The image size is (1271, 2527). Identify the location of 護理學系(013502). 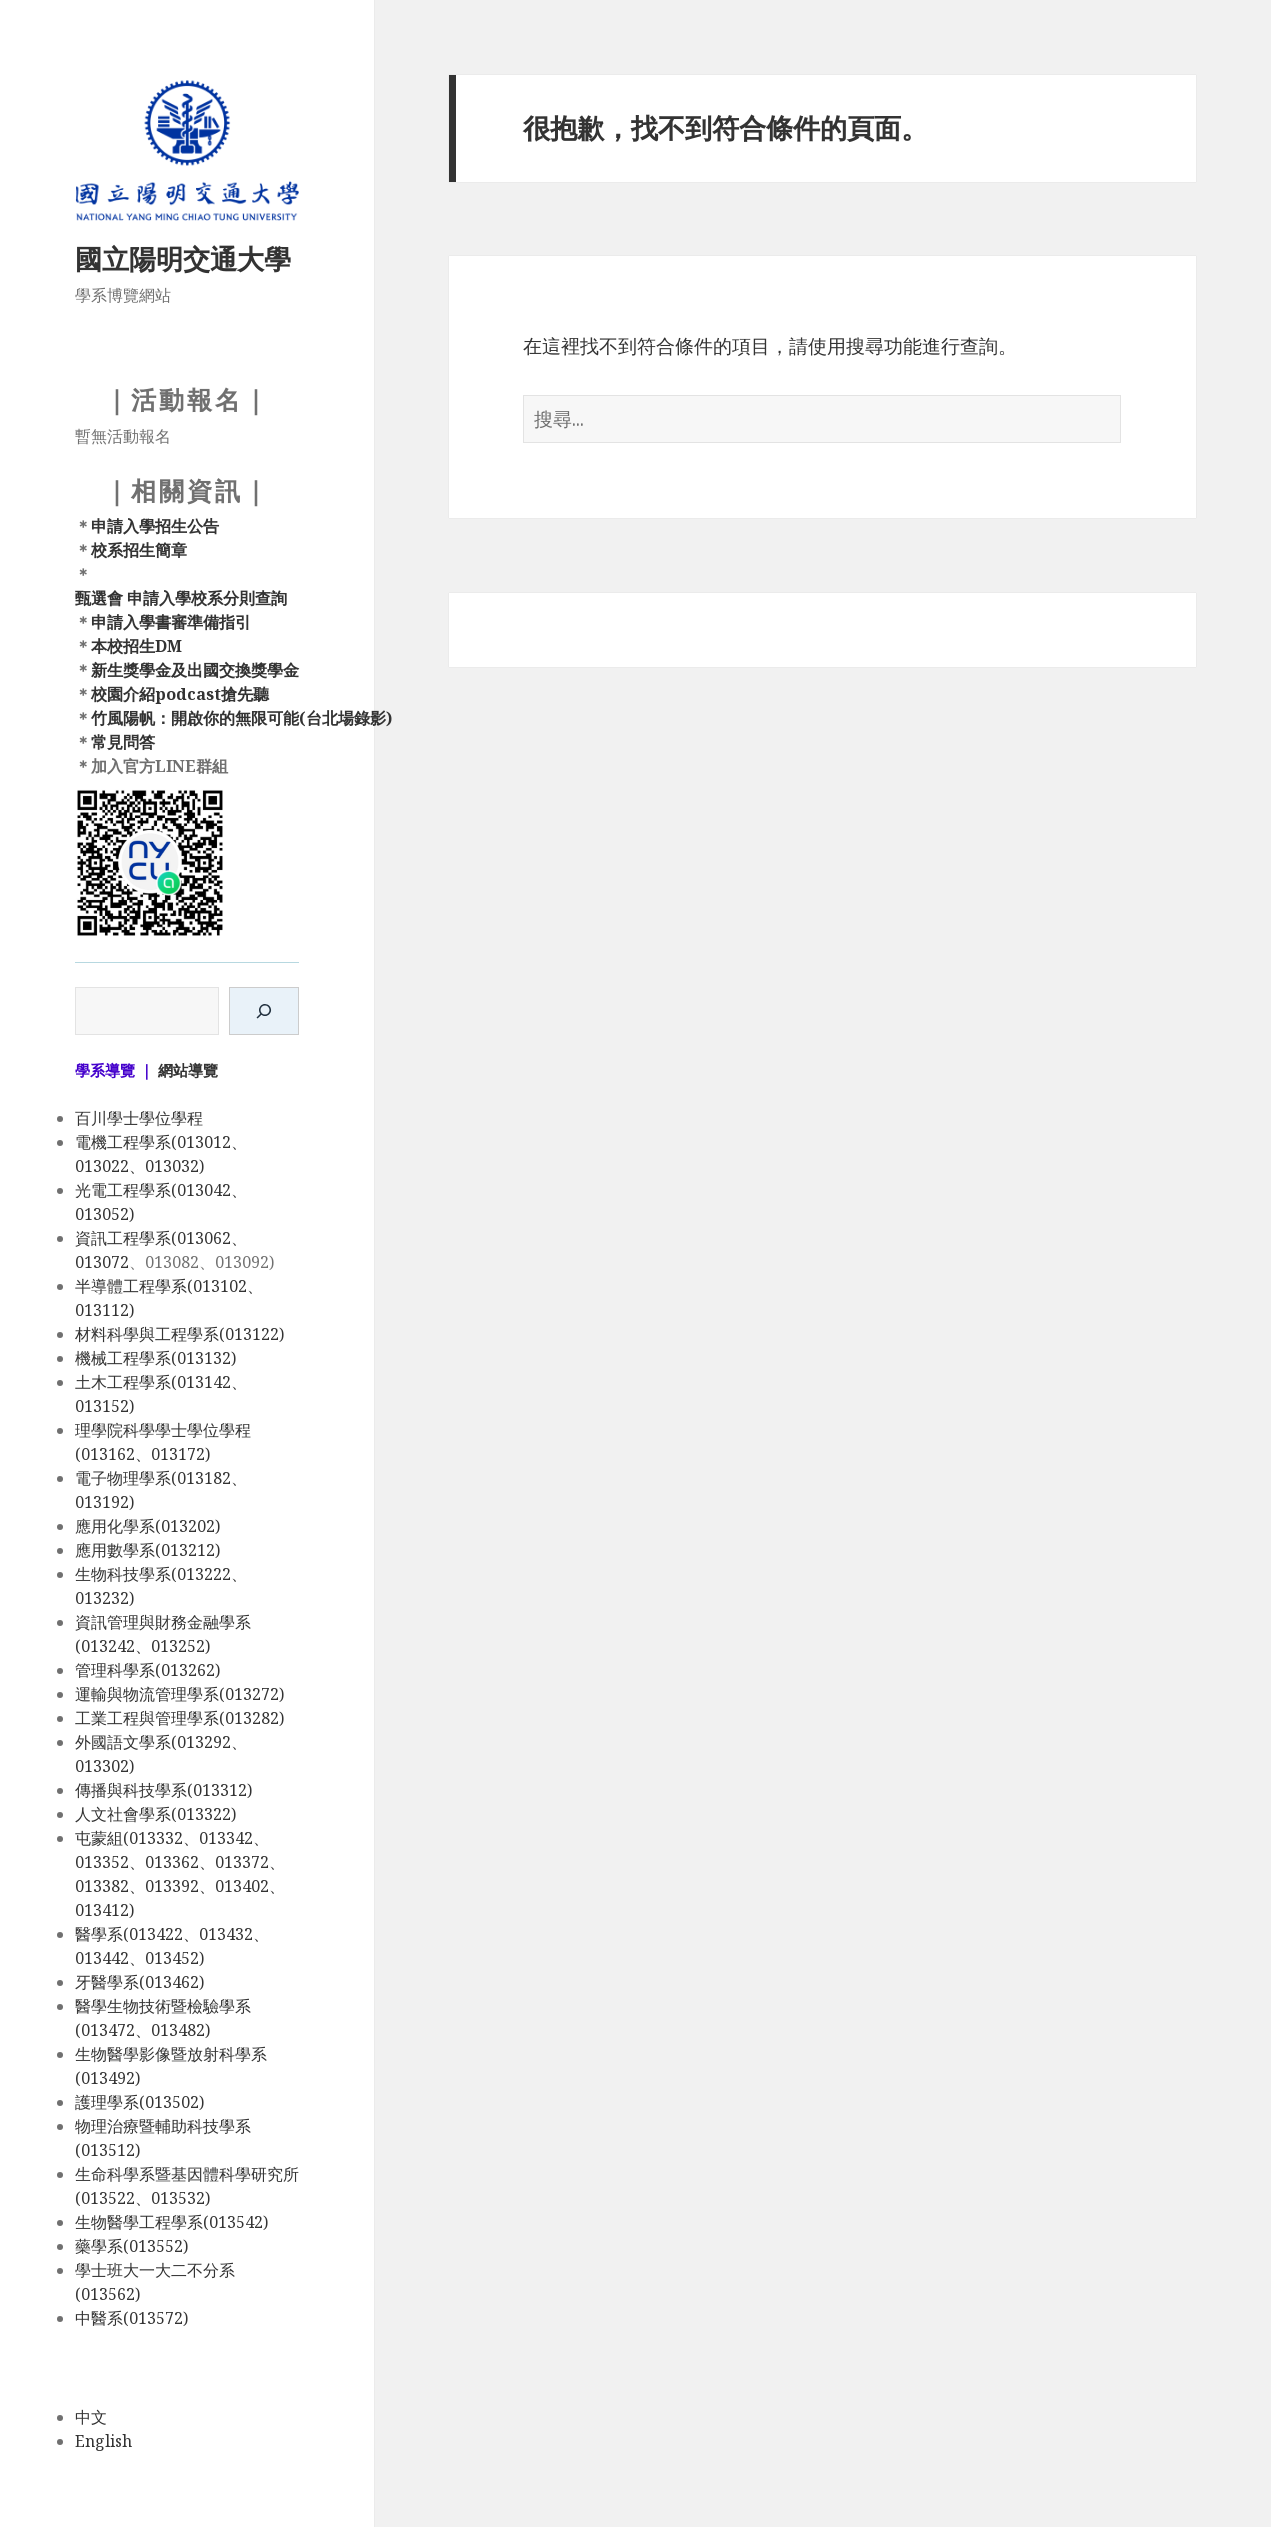
(139, 2102).